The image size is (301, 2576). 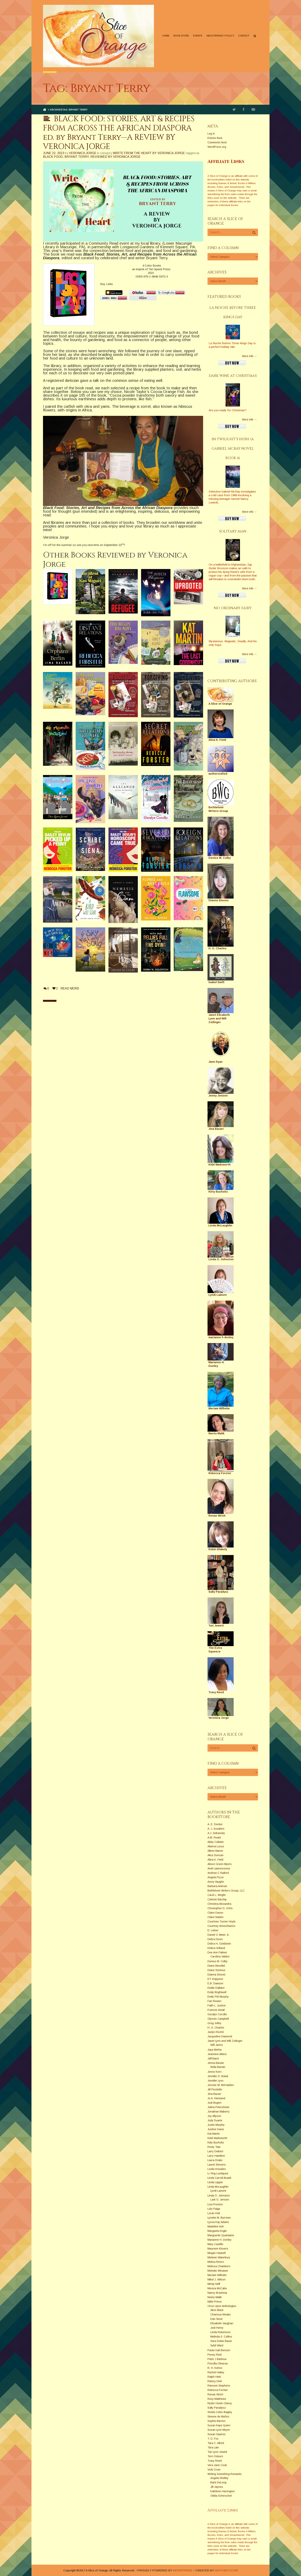 What do you see at coordinates (218, 2173) in the screenshot?
I see `Li-Ying Lundquist` at bounding box center [218, 2173].